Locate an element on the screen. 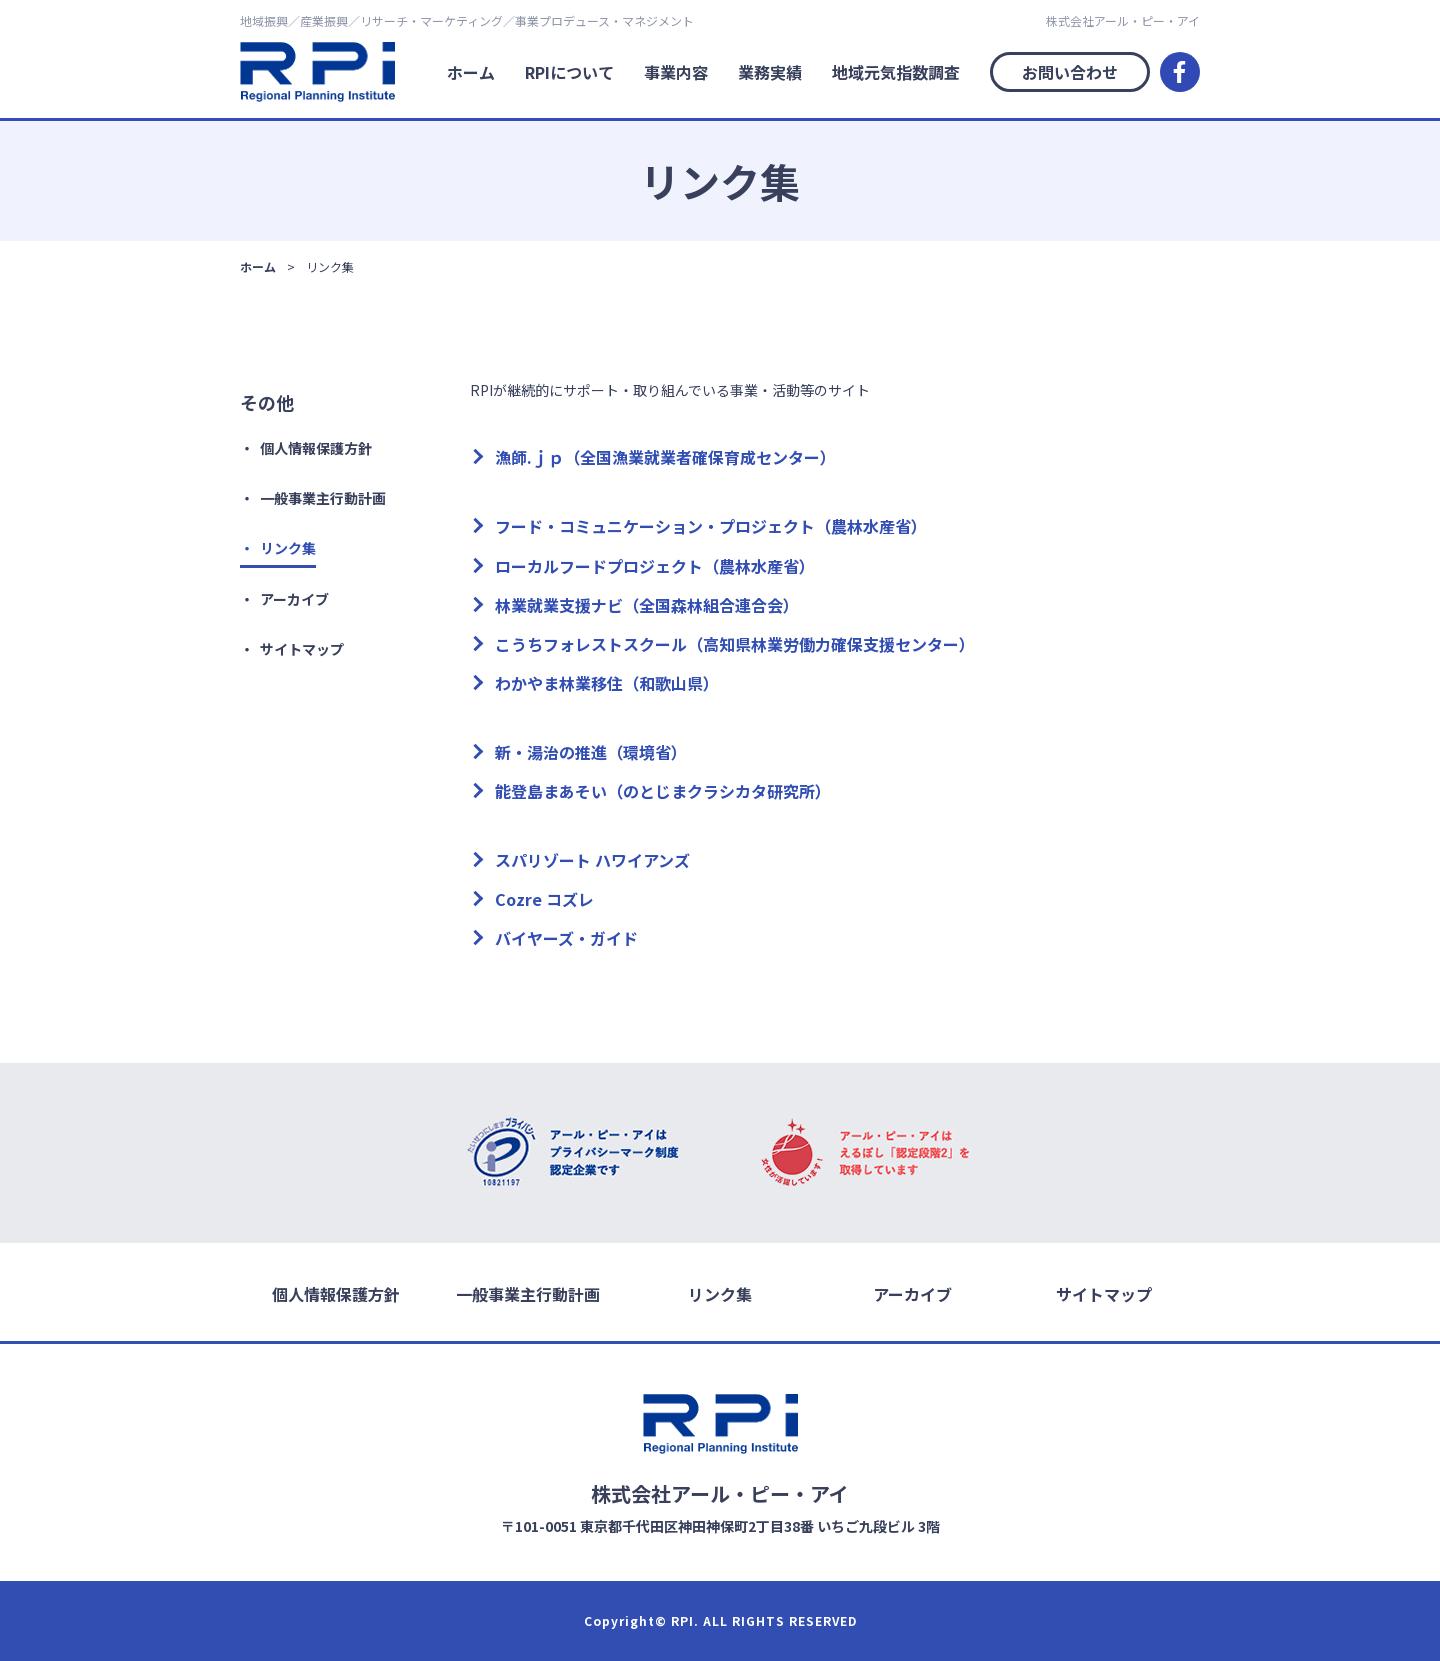 This screenshot has height=1661, width=1440. バイヤーズ・ガイド is located at coordinates (566, 938).